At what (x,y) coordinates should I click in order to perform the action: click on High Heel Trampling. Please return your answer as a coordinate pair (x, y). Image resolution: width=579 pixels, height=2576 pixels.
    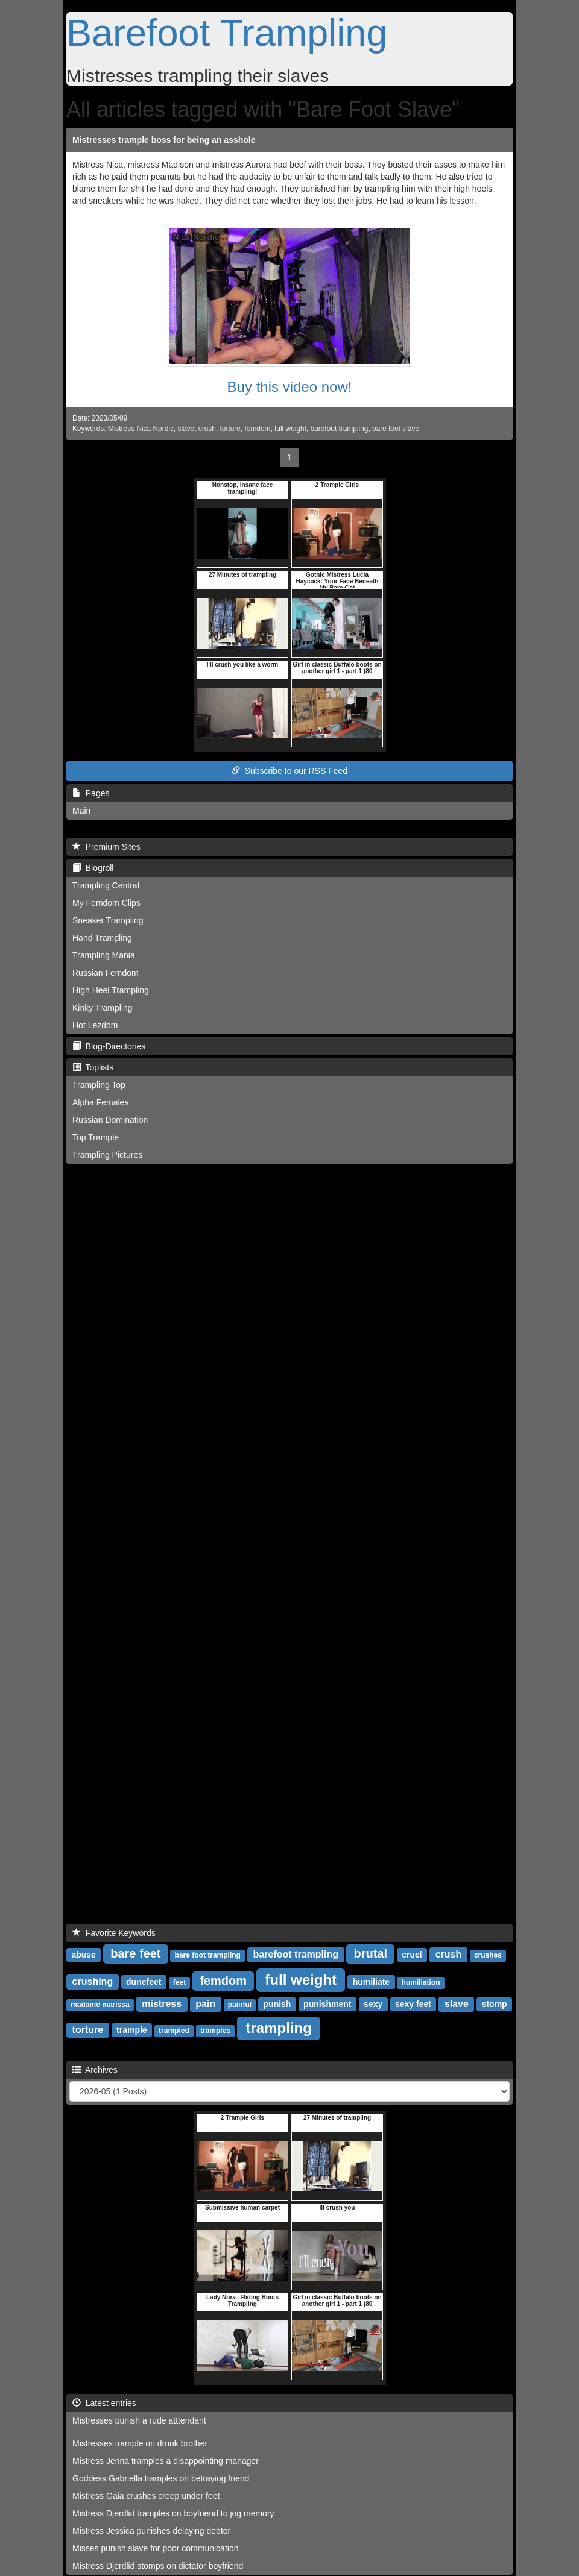
    Looking at the image, I should click on (110, 990).